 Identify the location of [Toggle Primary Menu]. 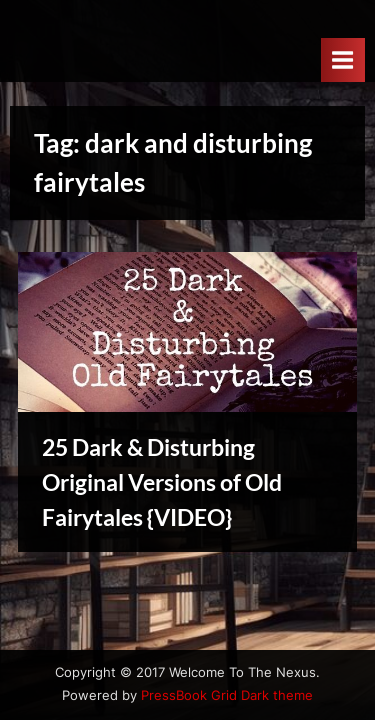
(343, 59).